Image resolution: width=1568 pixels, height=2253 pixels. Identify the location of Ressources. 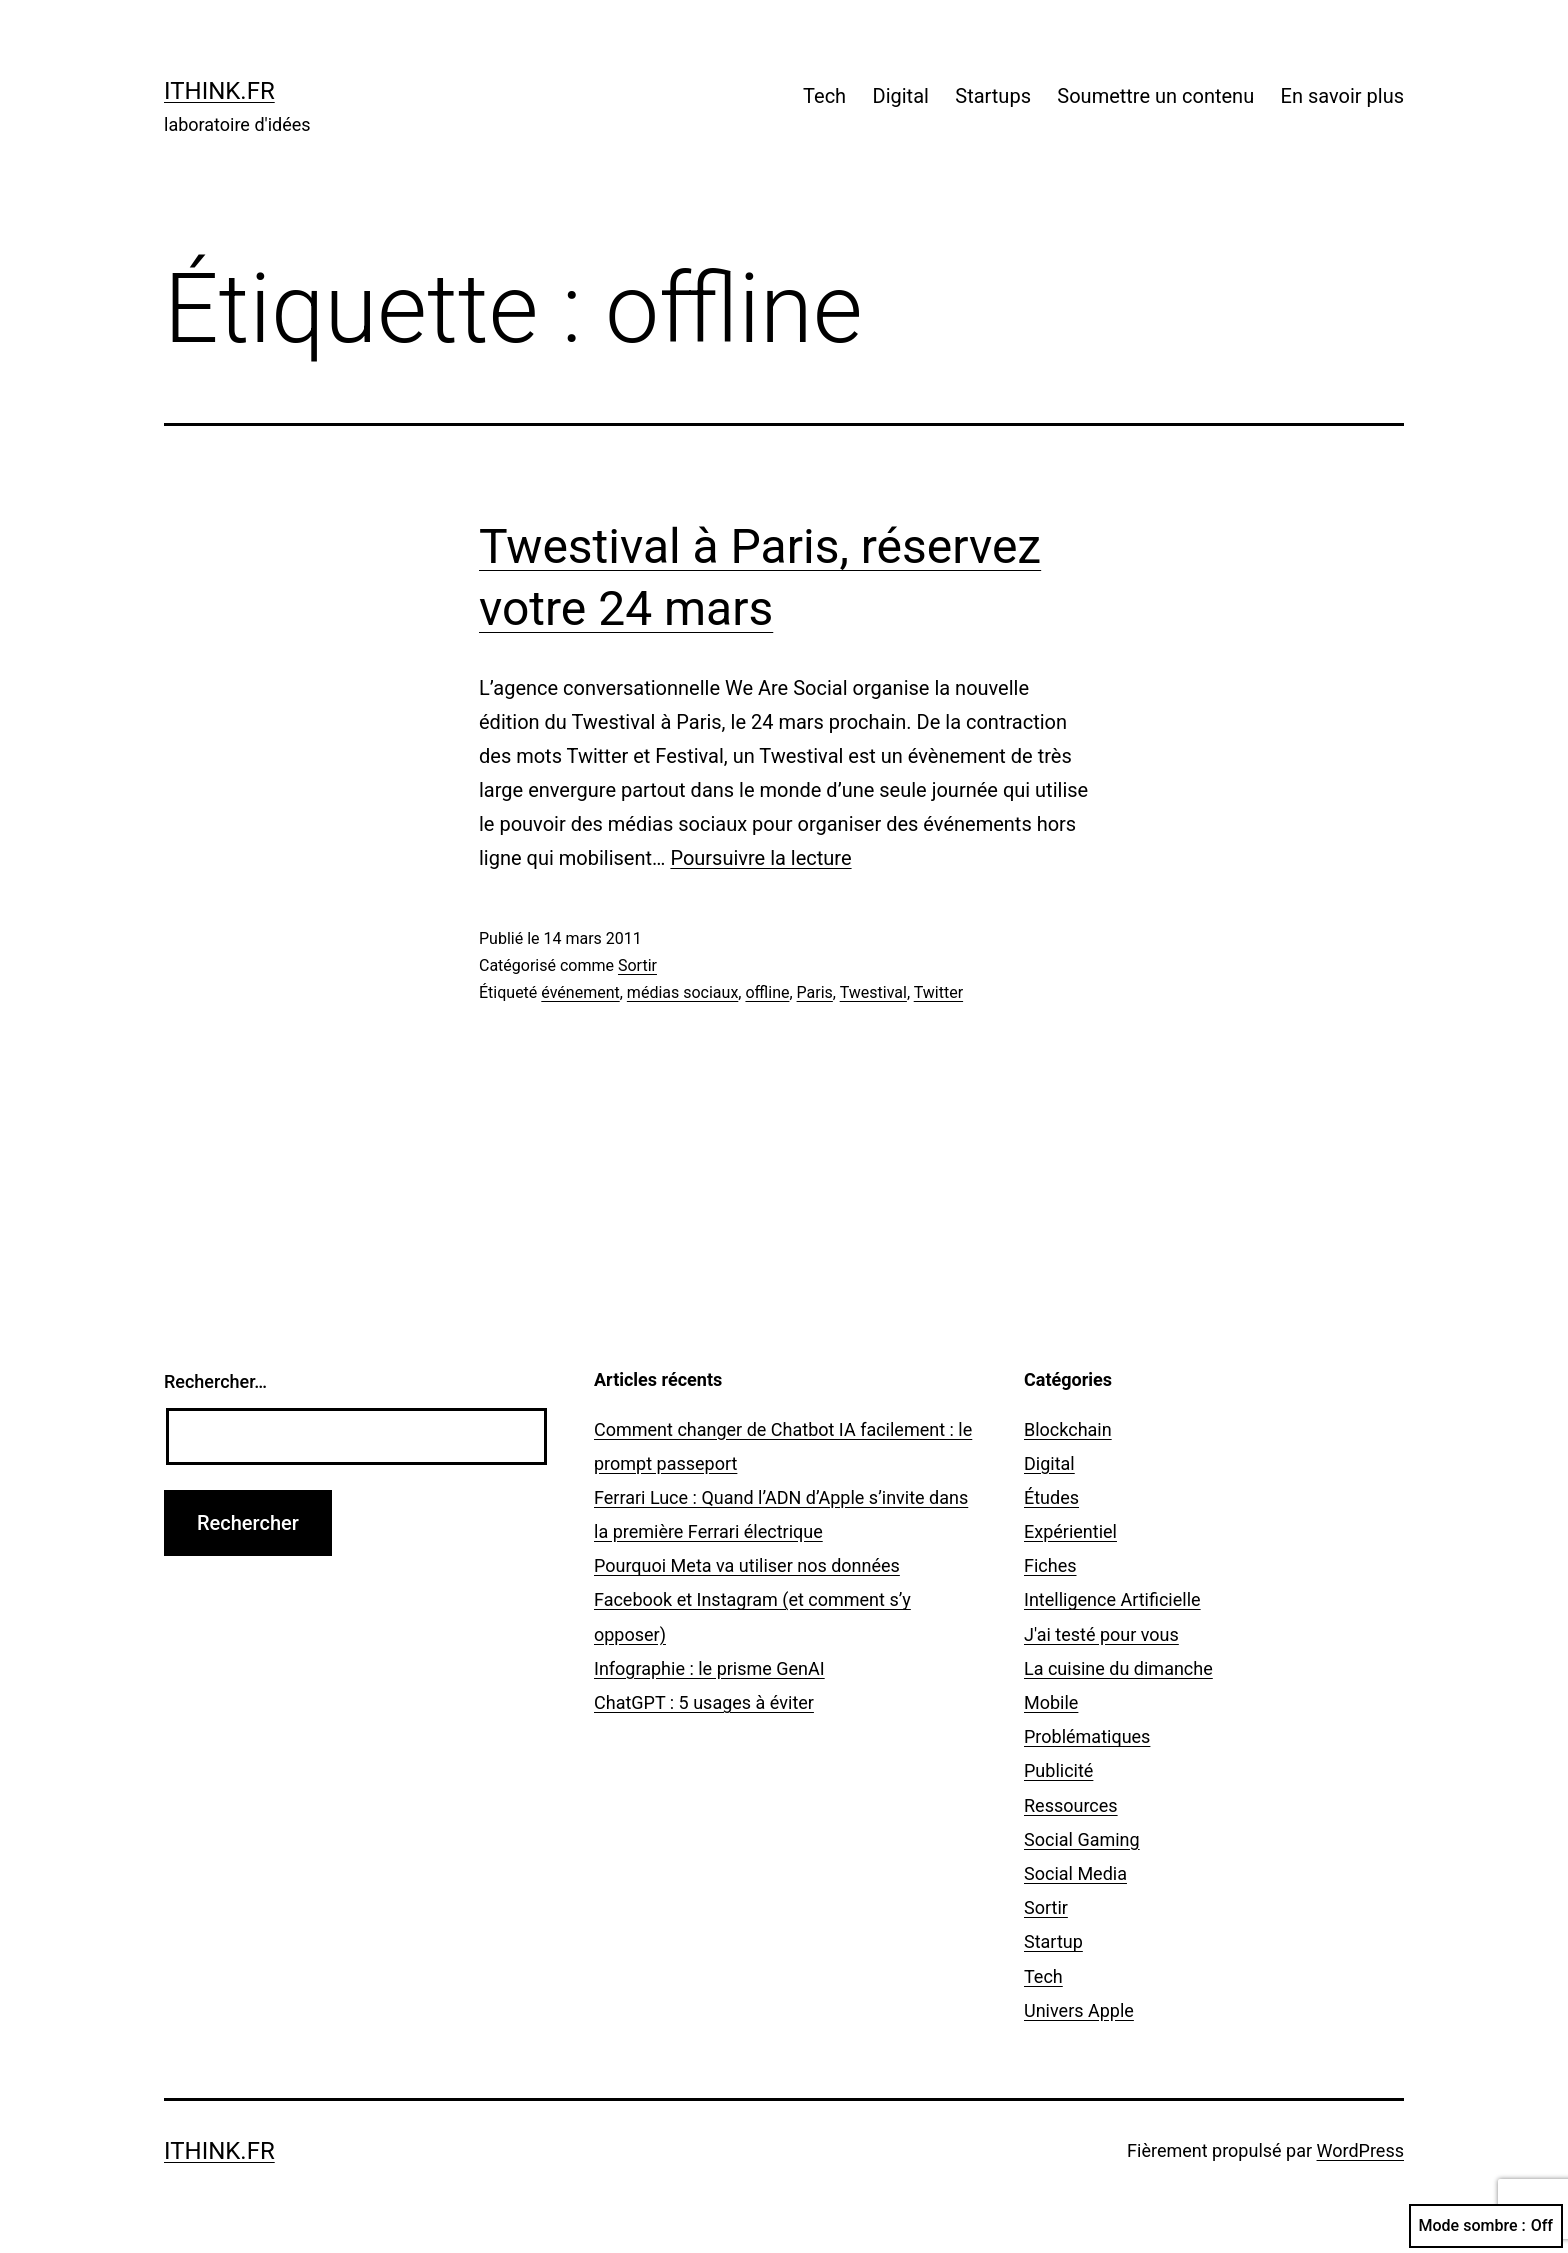
(1071, 1805).